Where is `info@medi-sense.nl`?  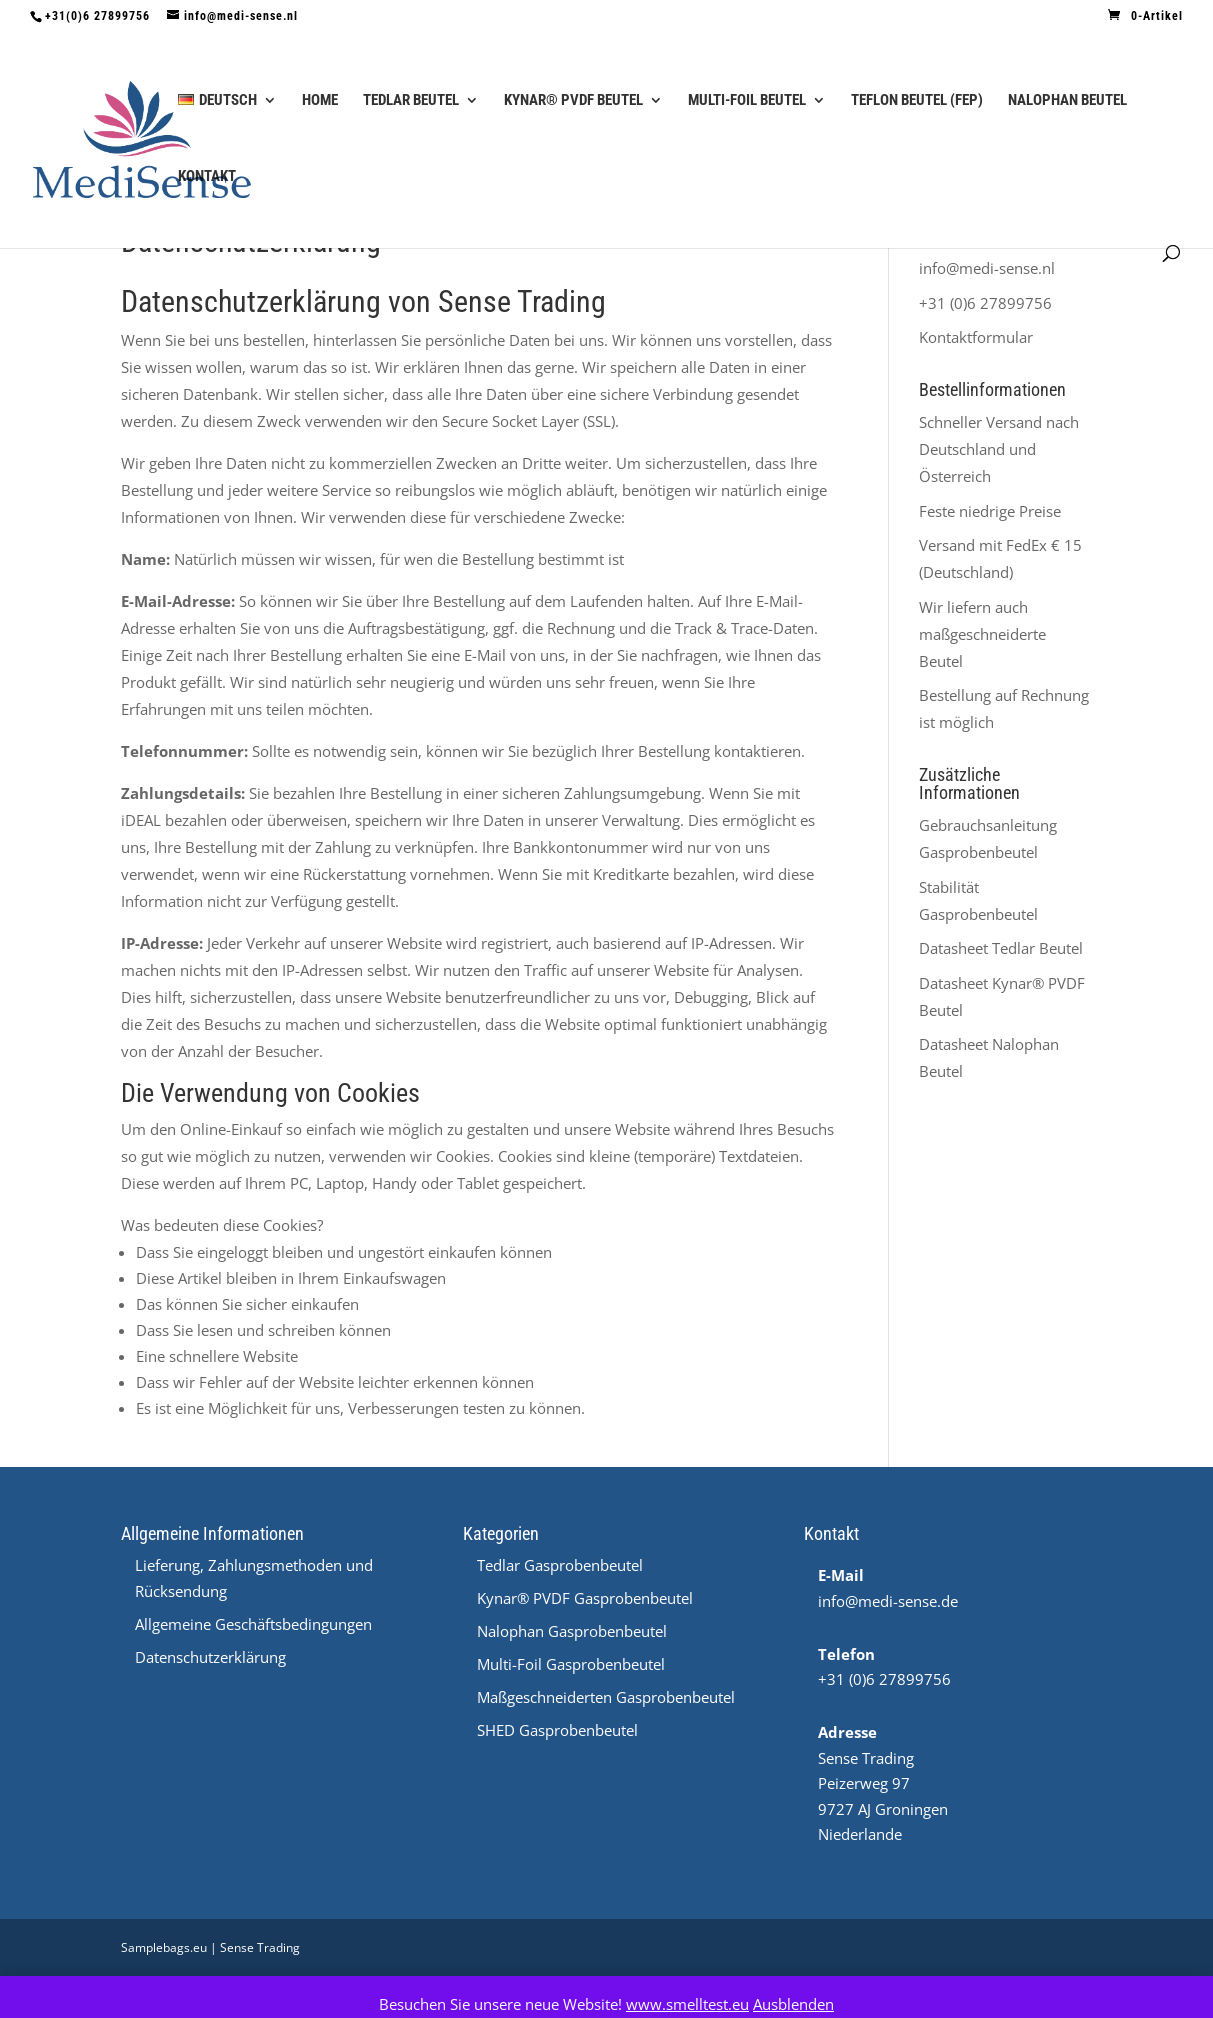
info@medi-sense.nl is located at coordinates (987, 268).